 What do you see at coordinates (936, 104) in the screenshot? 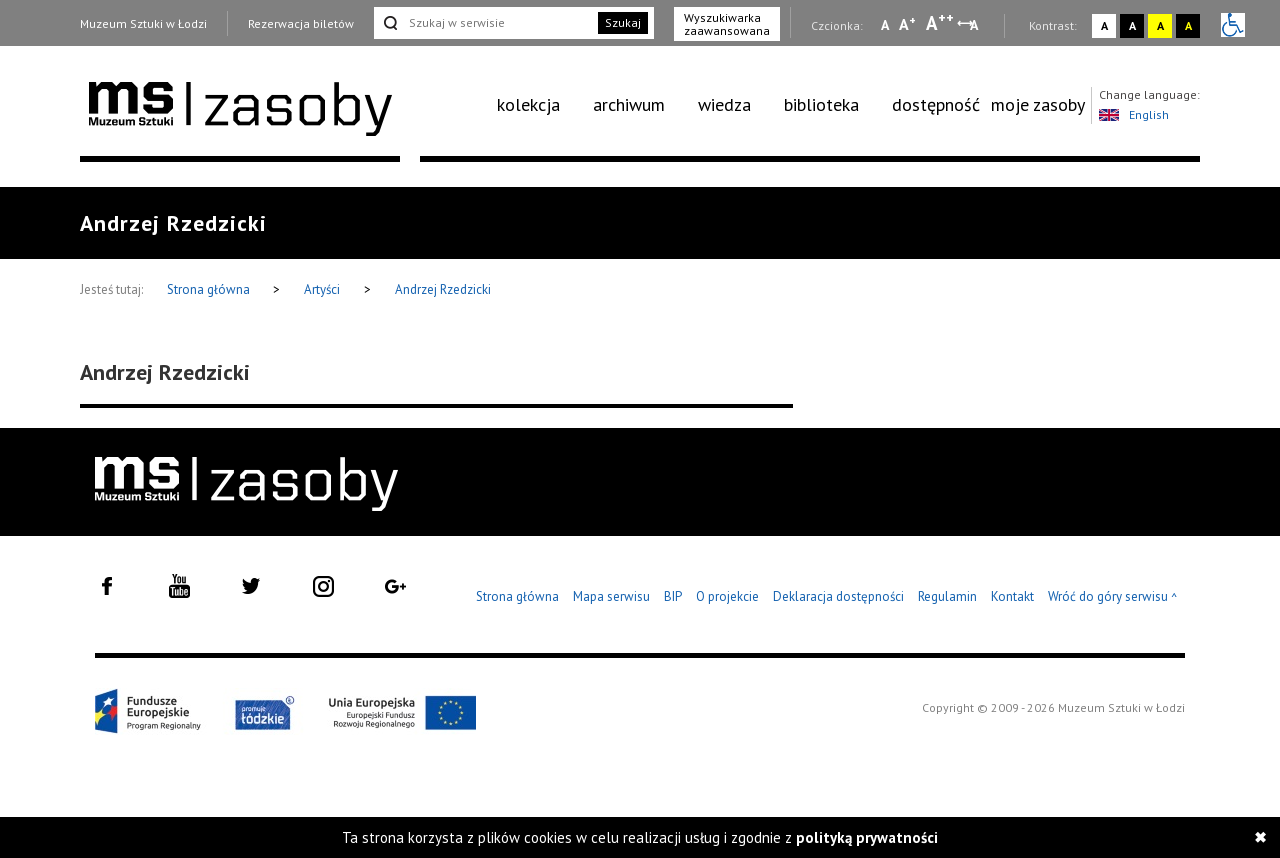
I see `dostępność` at bounding box center [936, 104].